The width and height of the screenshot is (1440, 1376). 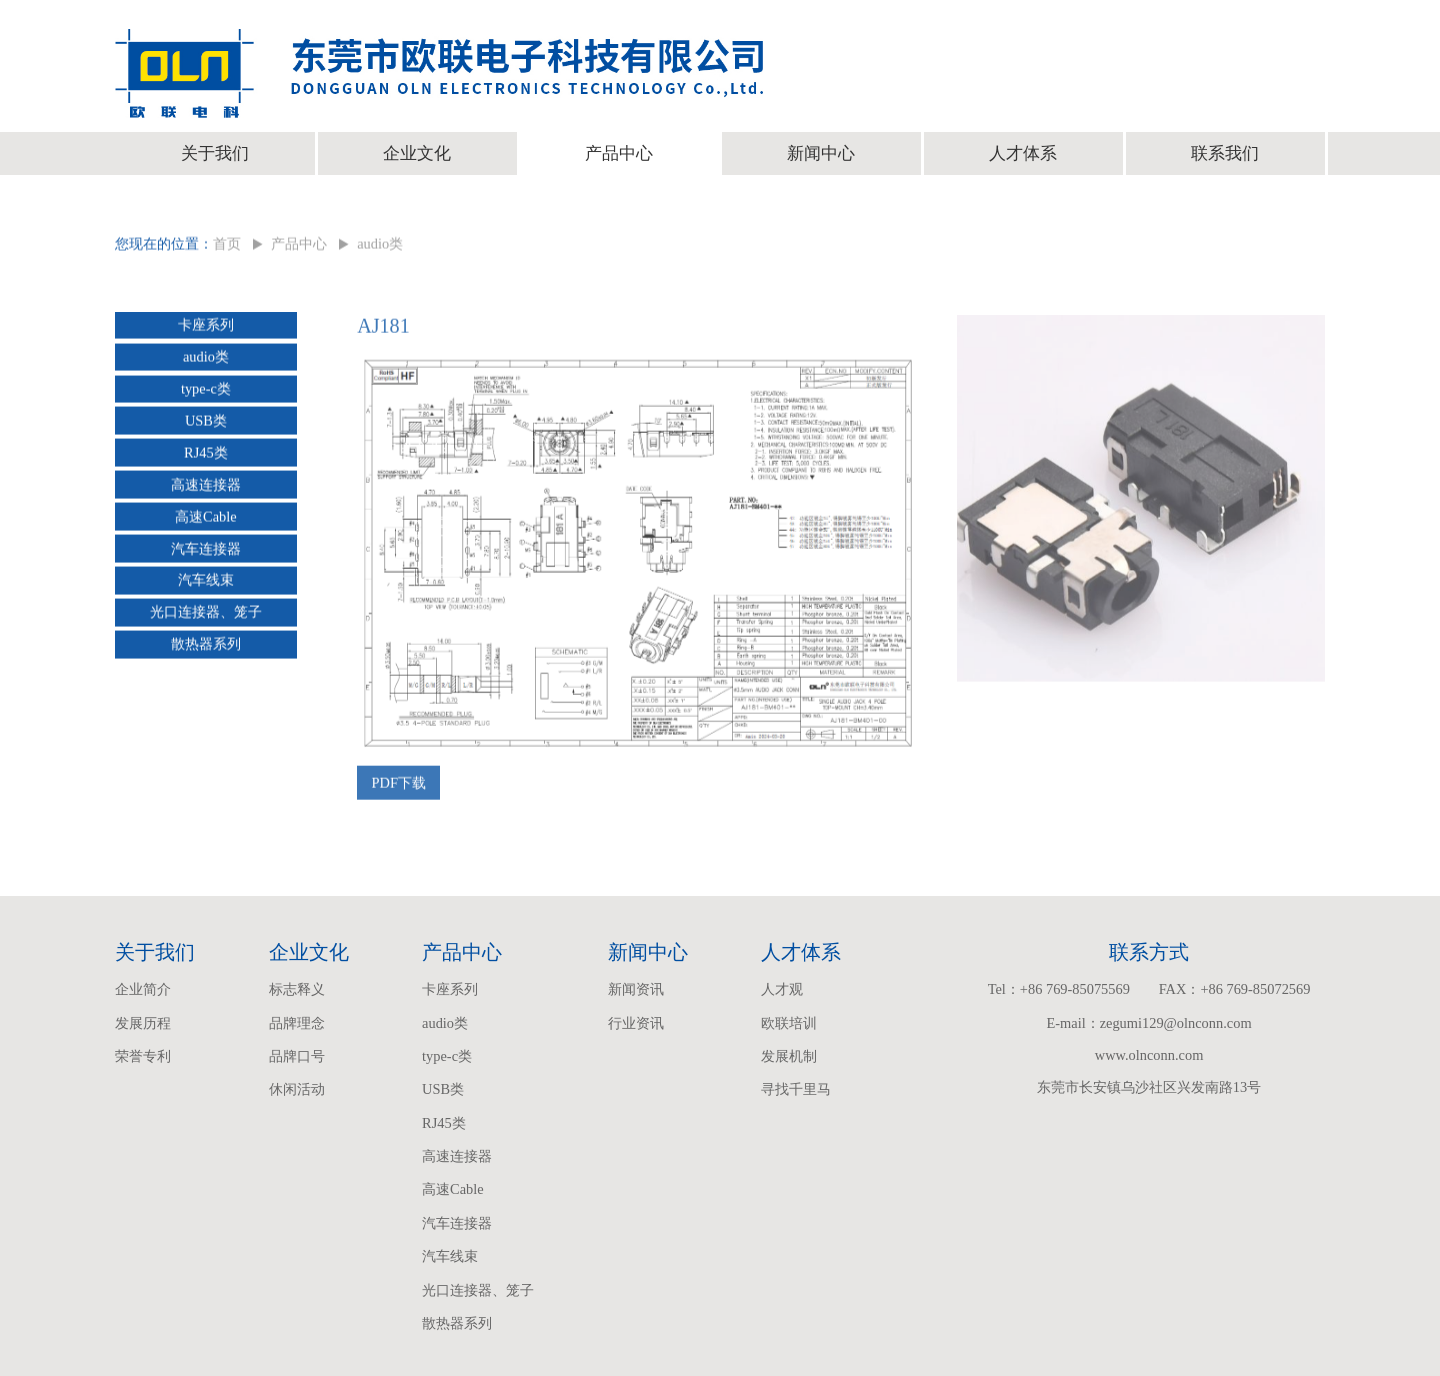 I want to click on 汽车连接器, so click(x=206, y=551).